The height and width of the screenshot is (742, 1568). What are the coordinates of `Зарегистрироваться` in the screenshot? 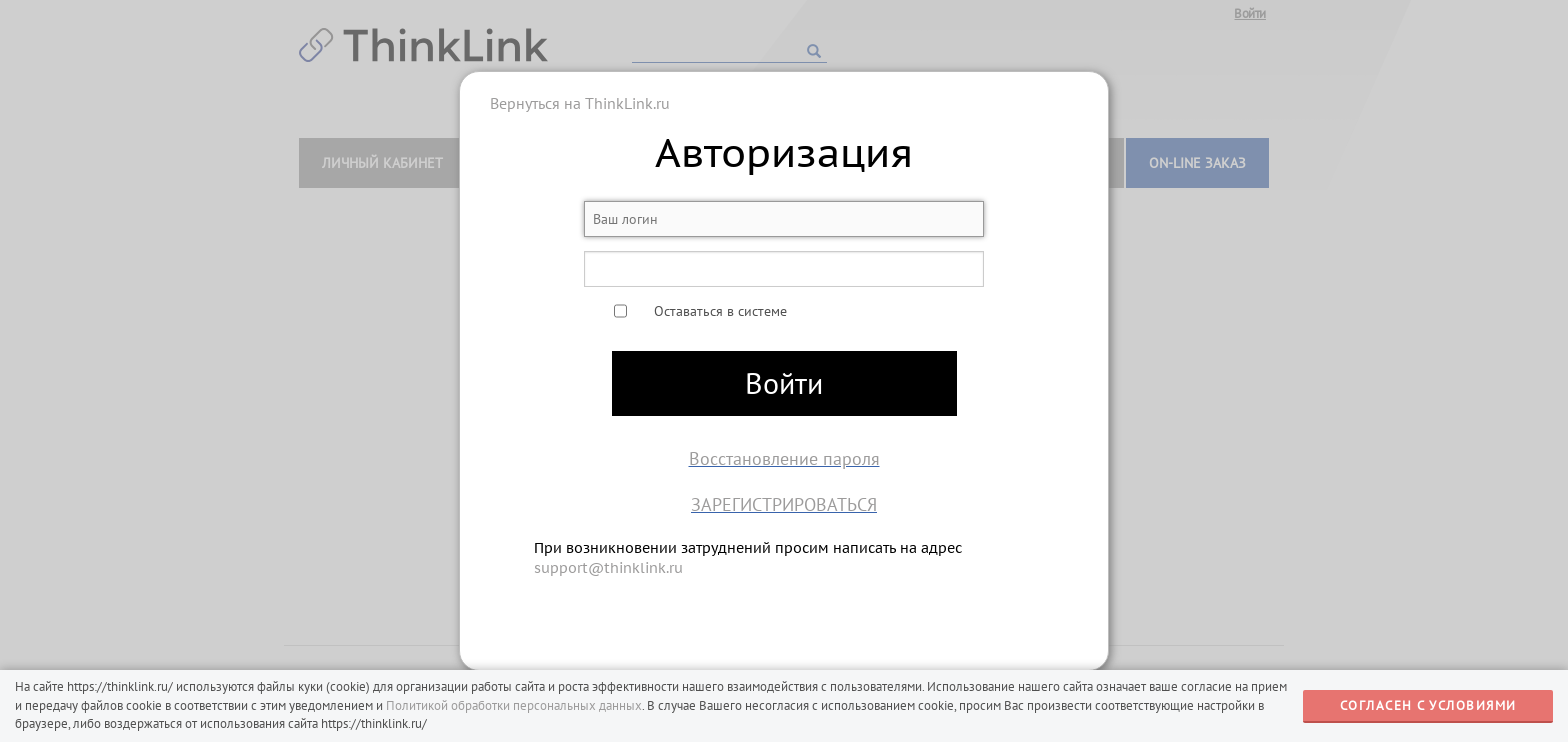 It's located at (784, 504).